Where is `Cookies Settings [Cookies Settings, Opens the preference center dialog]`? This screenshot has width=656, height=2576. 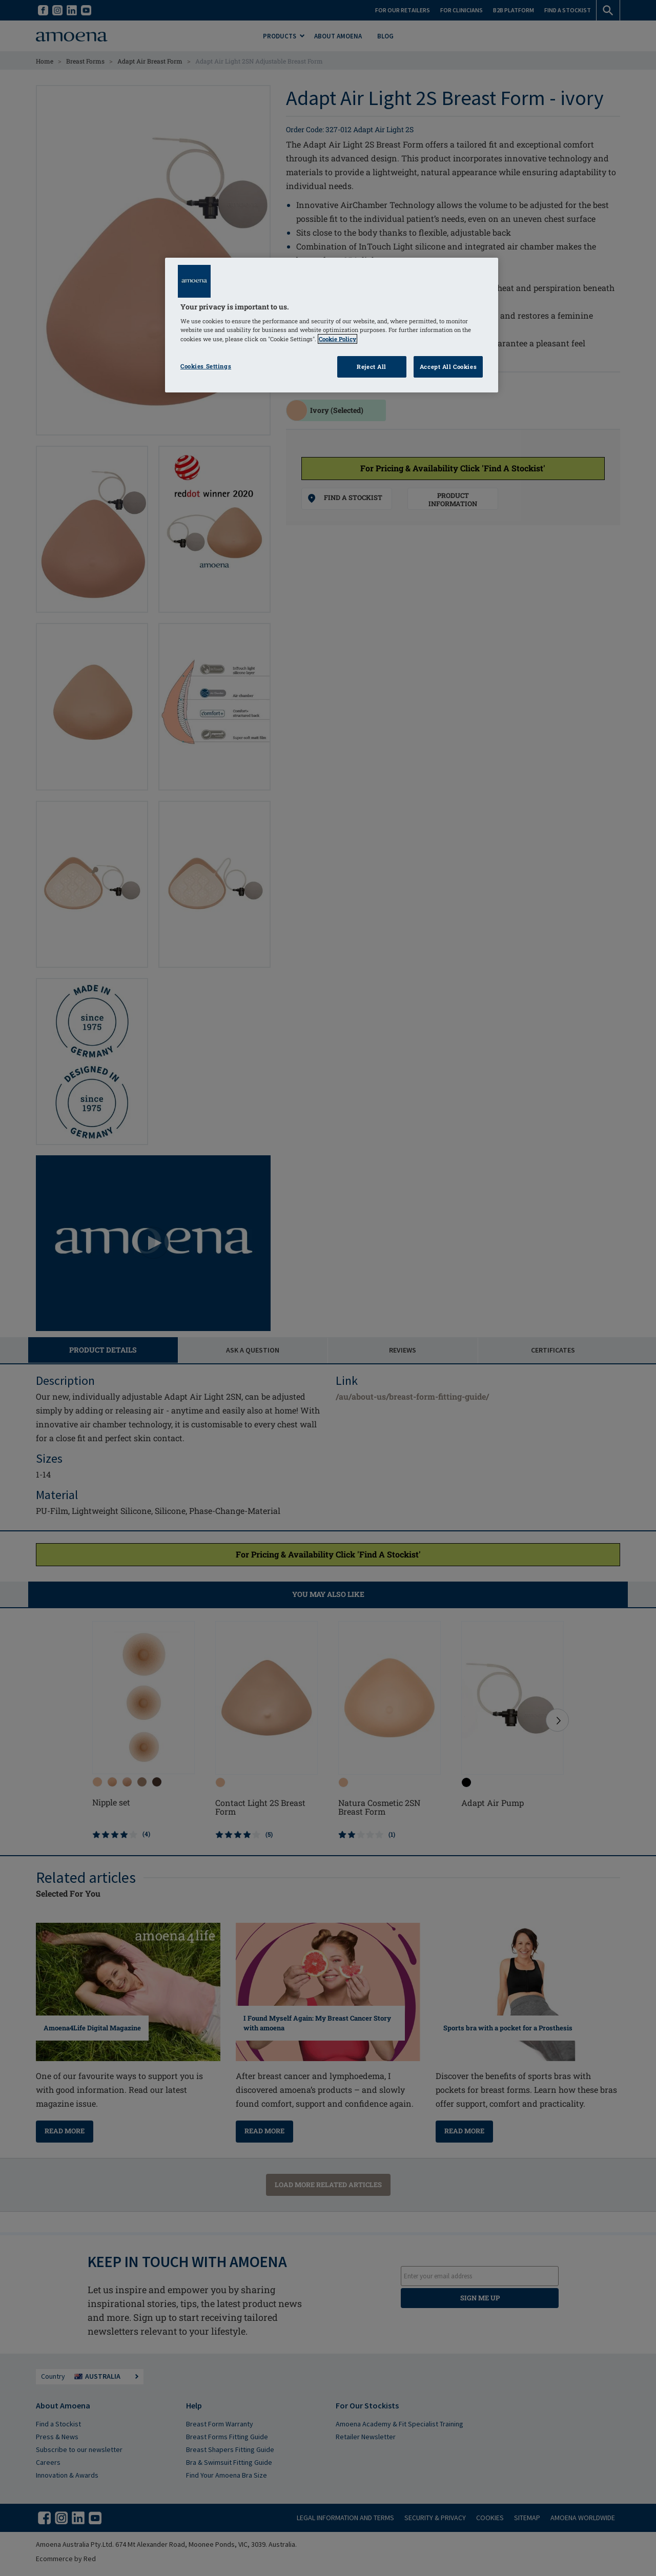 Cookies Settings [Cookies Settings, Opens the preference center dialog] is located at coordinates (205, 366).